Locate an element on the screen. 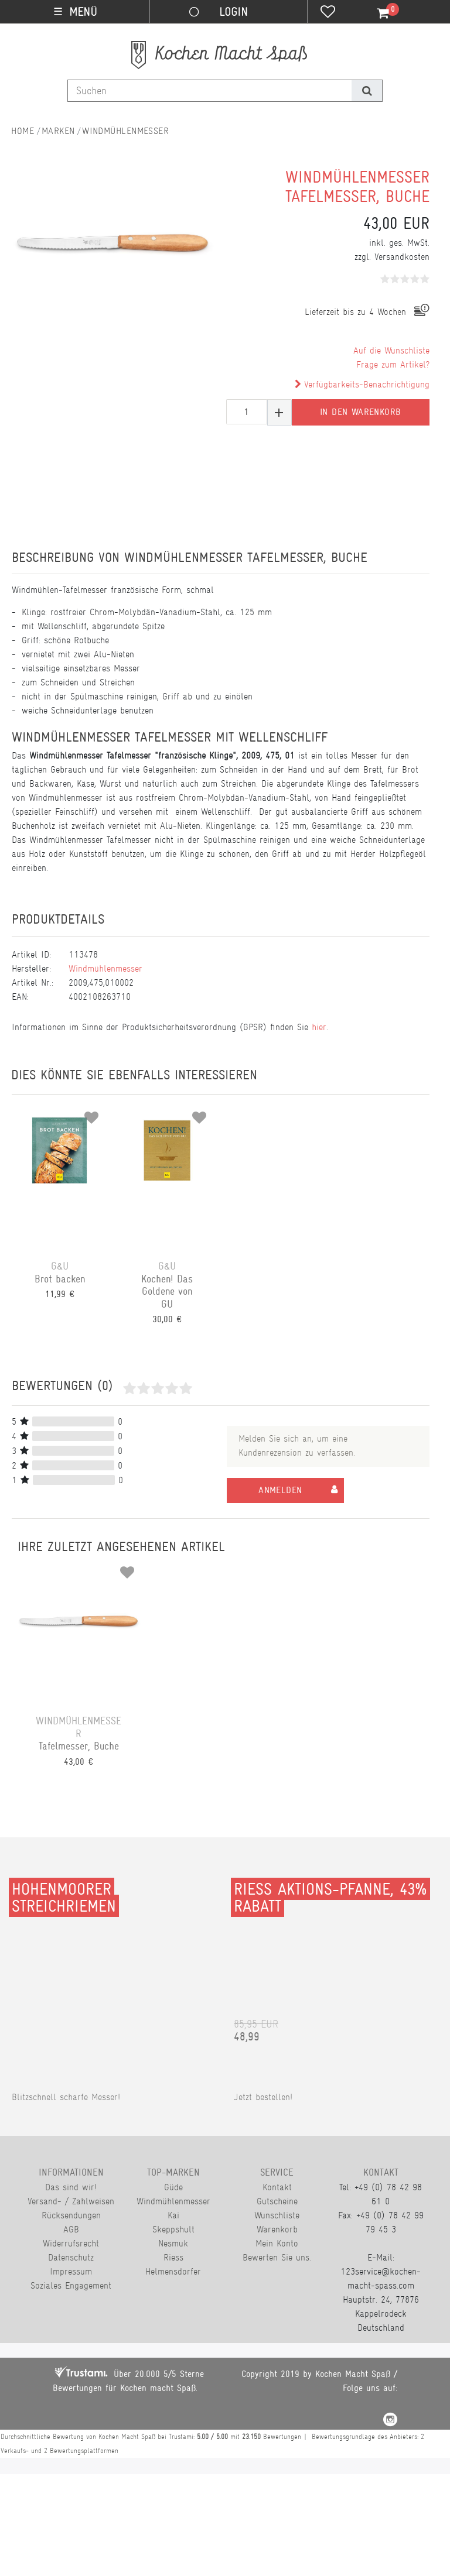  [Wunschliste] is located at coordinates (328, 13).